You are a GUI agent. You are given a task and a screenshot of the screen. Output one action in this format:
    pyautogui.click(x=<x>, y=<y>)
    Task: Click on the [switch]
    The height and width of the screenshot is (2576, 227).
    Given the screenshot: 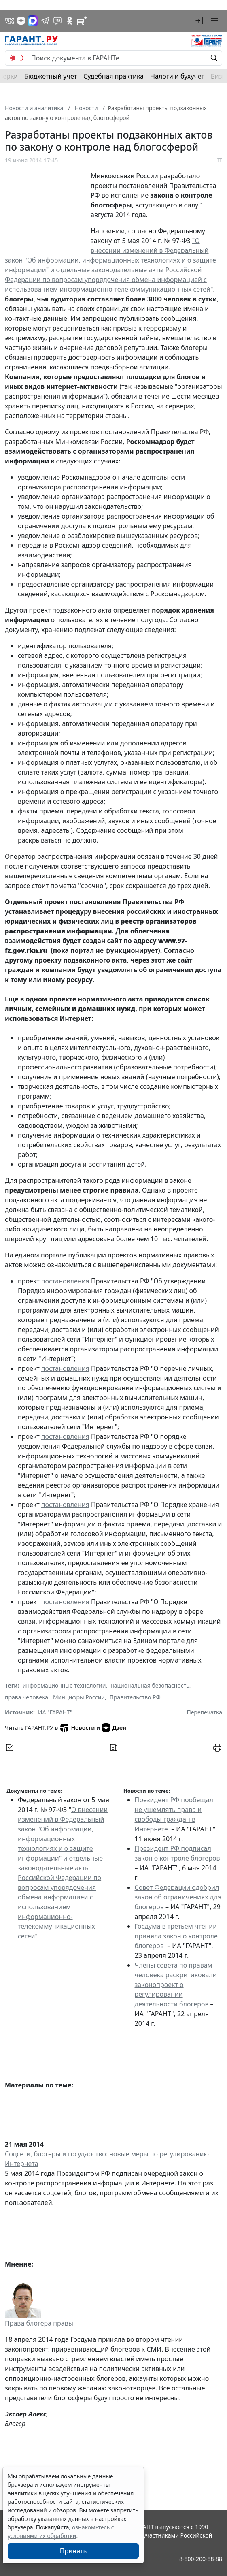 What is the action you would take?
    pyautogui.click(x=16, y=58)
    